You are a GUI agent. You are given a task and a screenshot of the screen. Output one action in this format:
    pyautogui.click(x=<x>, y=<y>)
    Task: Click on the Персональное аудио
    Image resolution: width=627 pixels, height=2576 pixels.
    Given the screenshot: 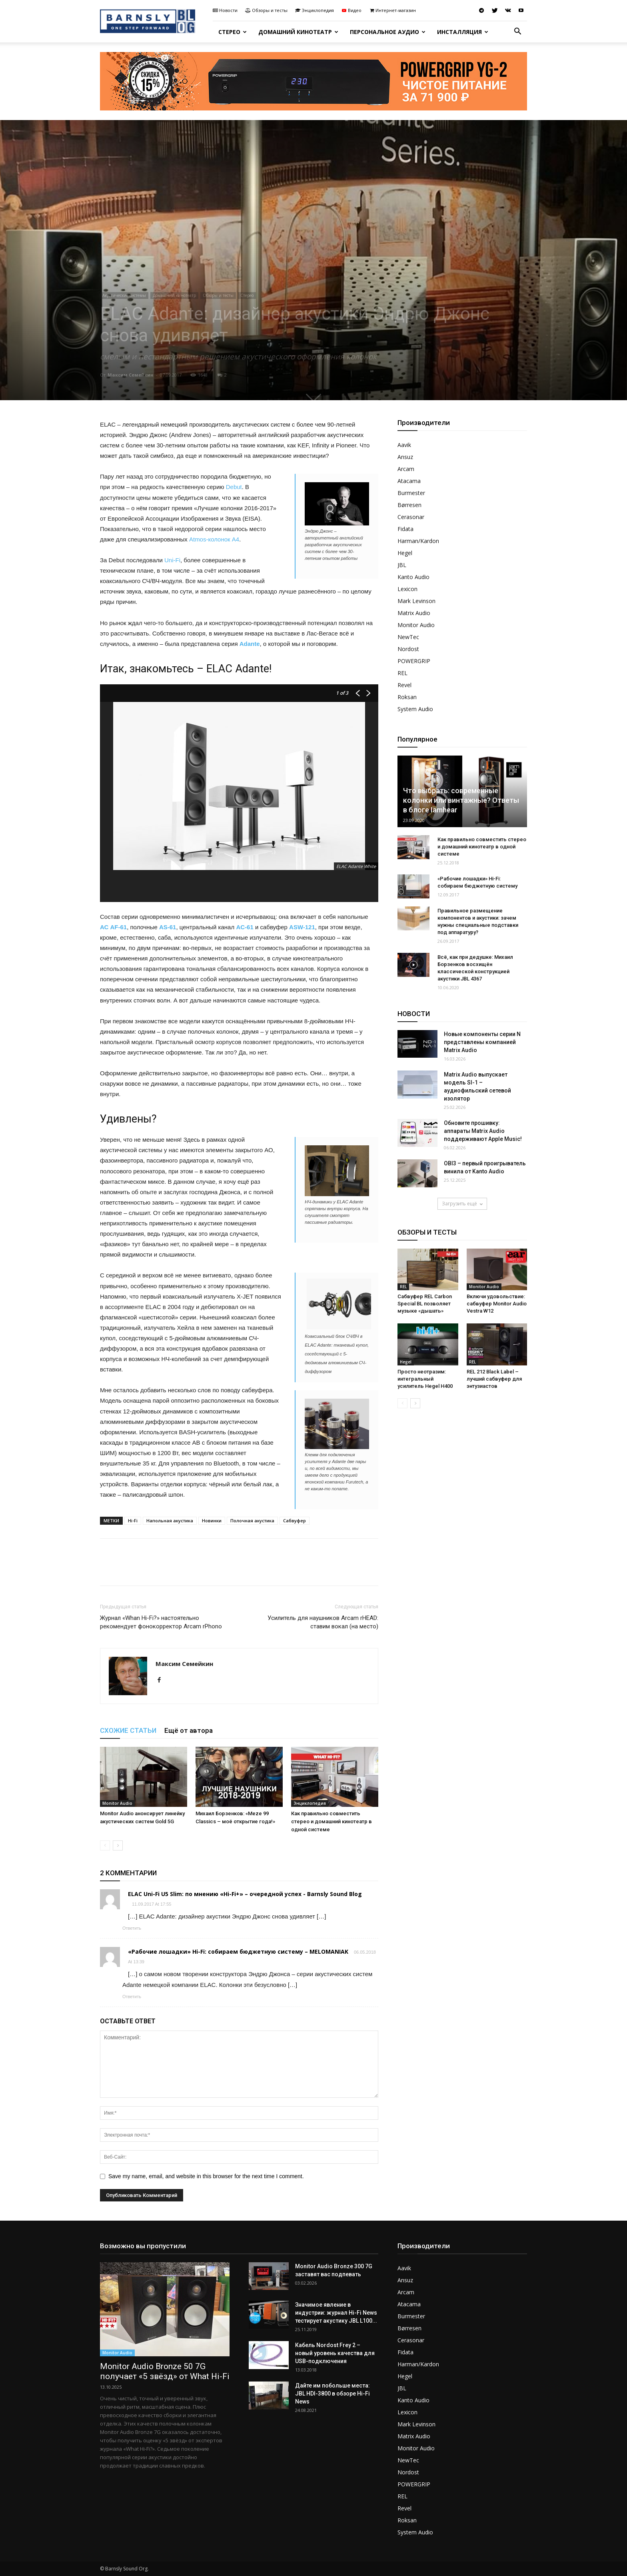 What is the action you would take?
    pyautogui.click(x=387, y=32)
    